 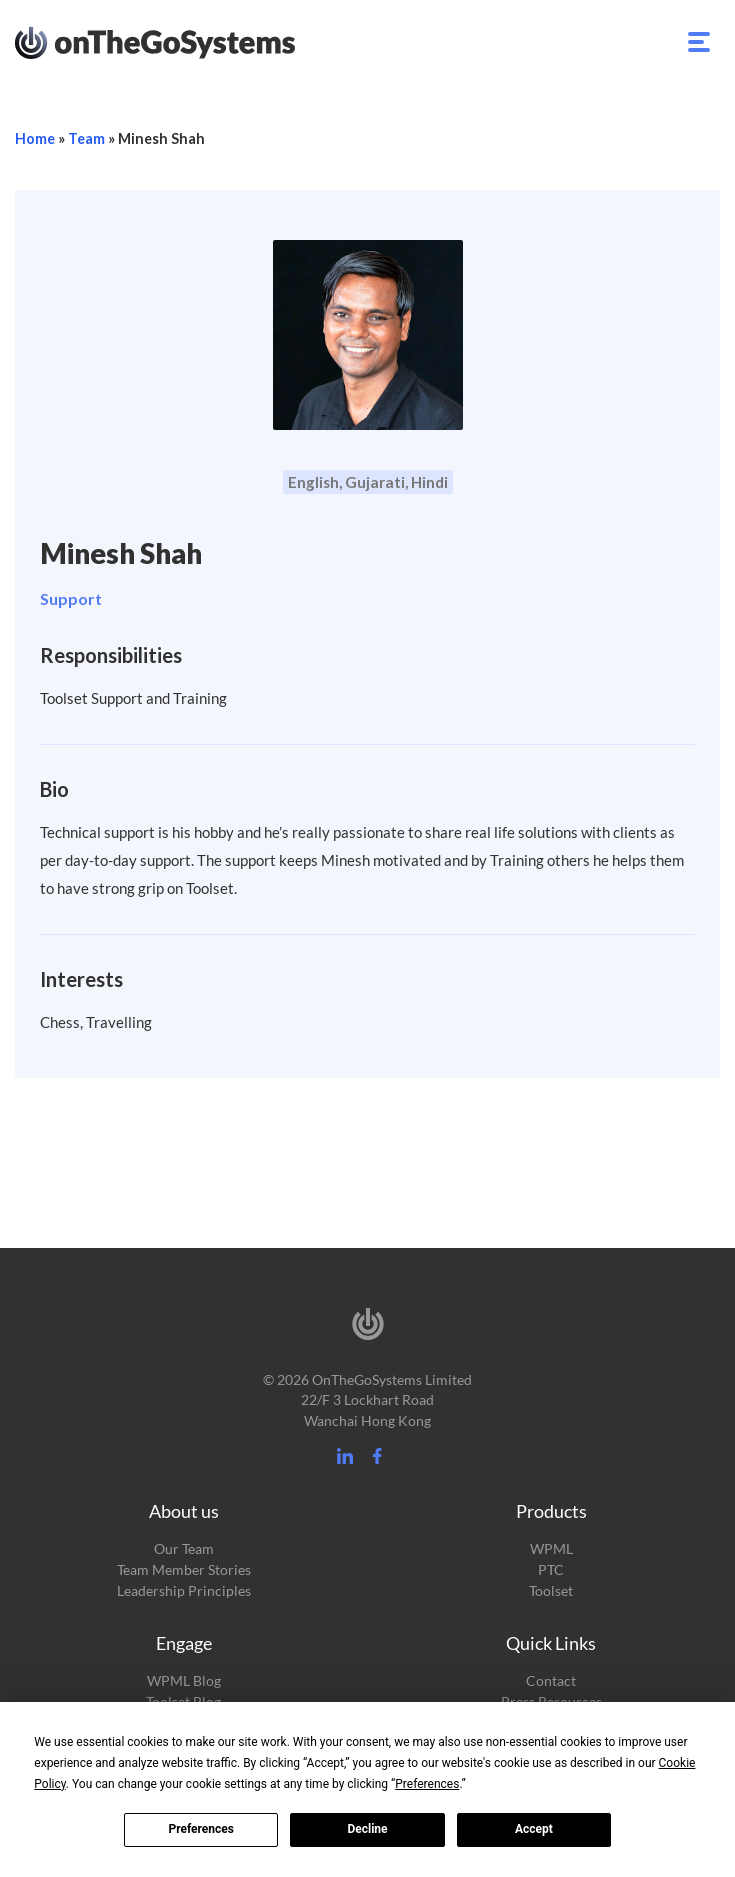 I want to click on Accept, so click(x=534, y=1829).